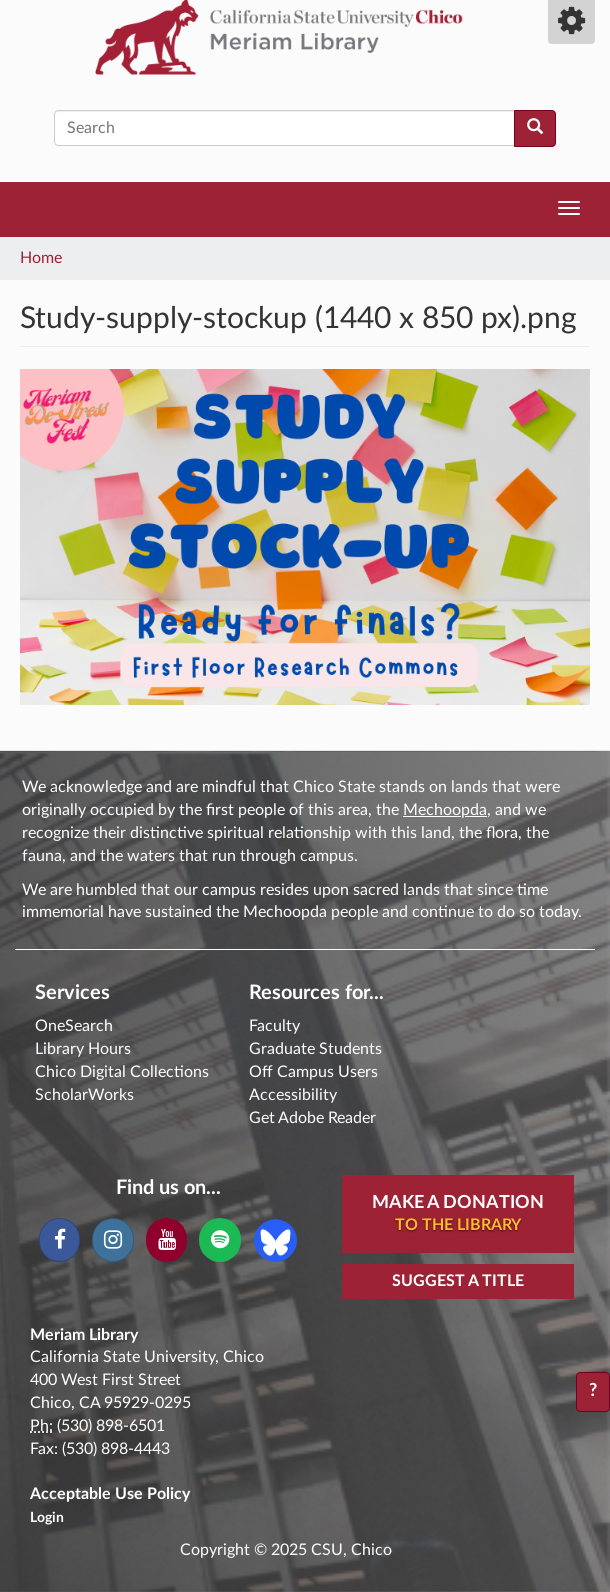 Image resolution: width=610 pixels, height=1592 pixels. I want to click on Accessibility, so click(293, 1095).